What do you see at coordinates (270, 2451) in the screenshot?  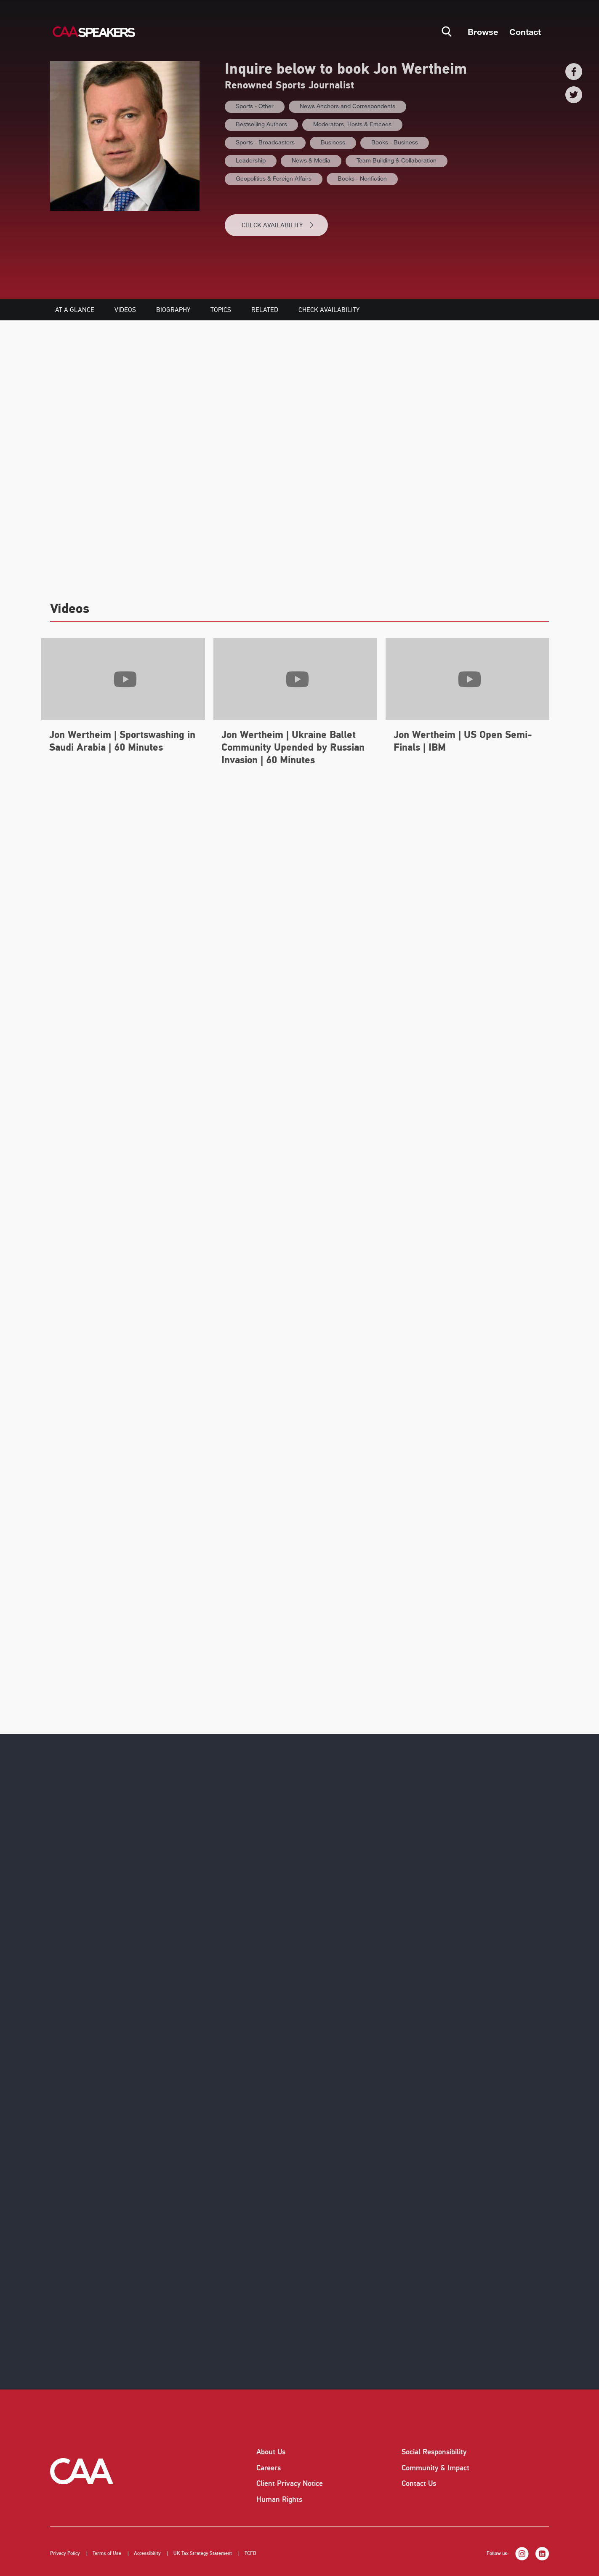 I see `About Us [listitem]` at bounding box center [270, 2451].